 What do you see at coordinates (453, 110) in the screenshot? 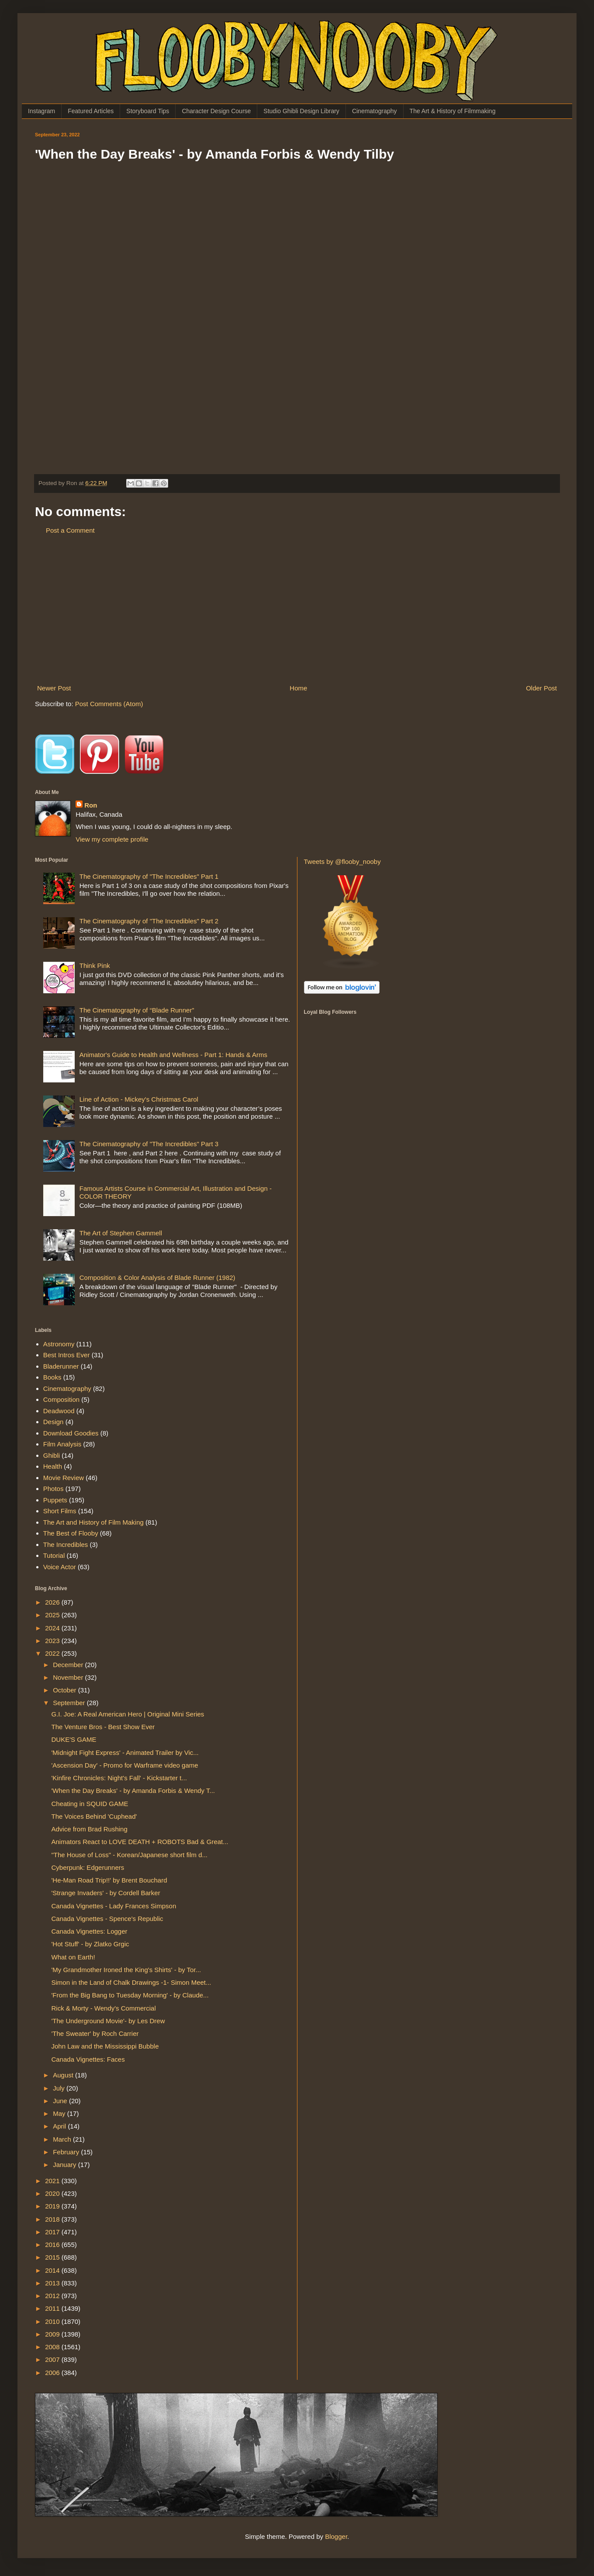
I see `The Art & History of Filmmaking` at bounding box center [453, 110].